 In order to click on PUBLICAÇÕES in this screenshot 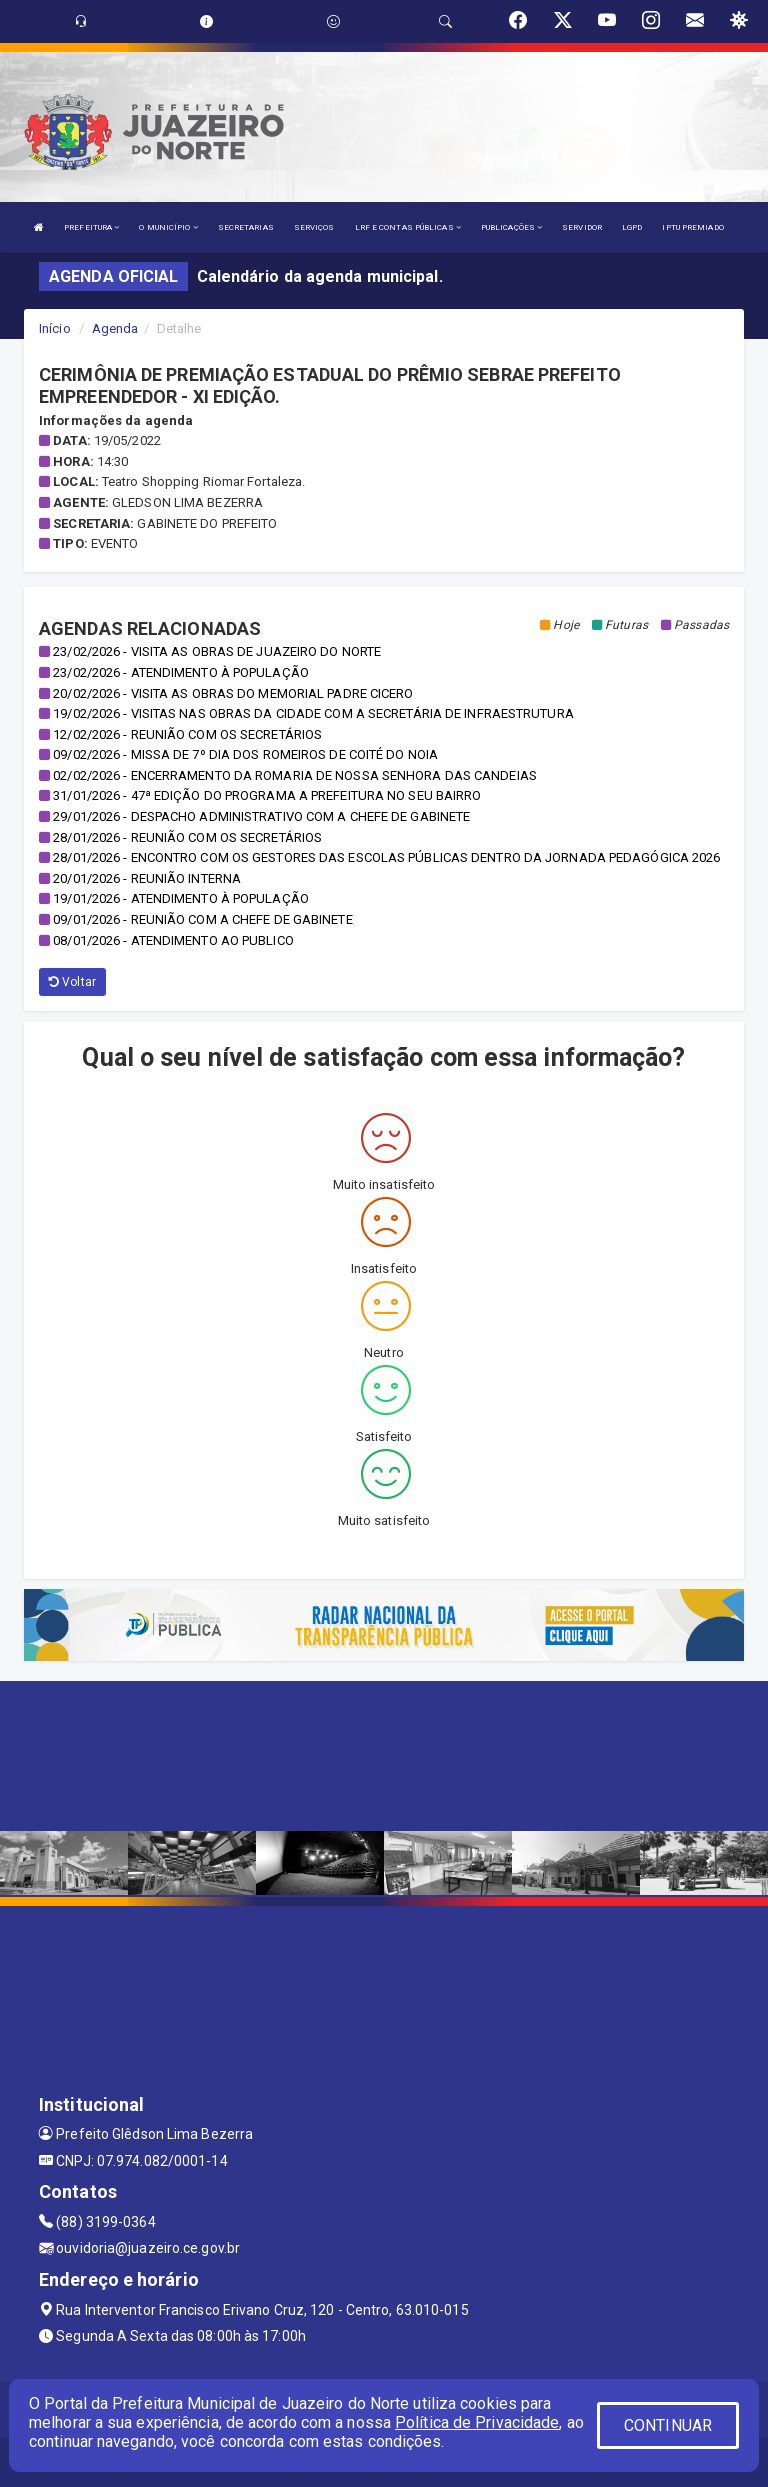, I will do `click(511, 227)`.